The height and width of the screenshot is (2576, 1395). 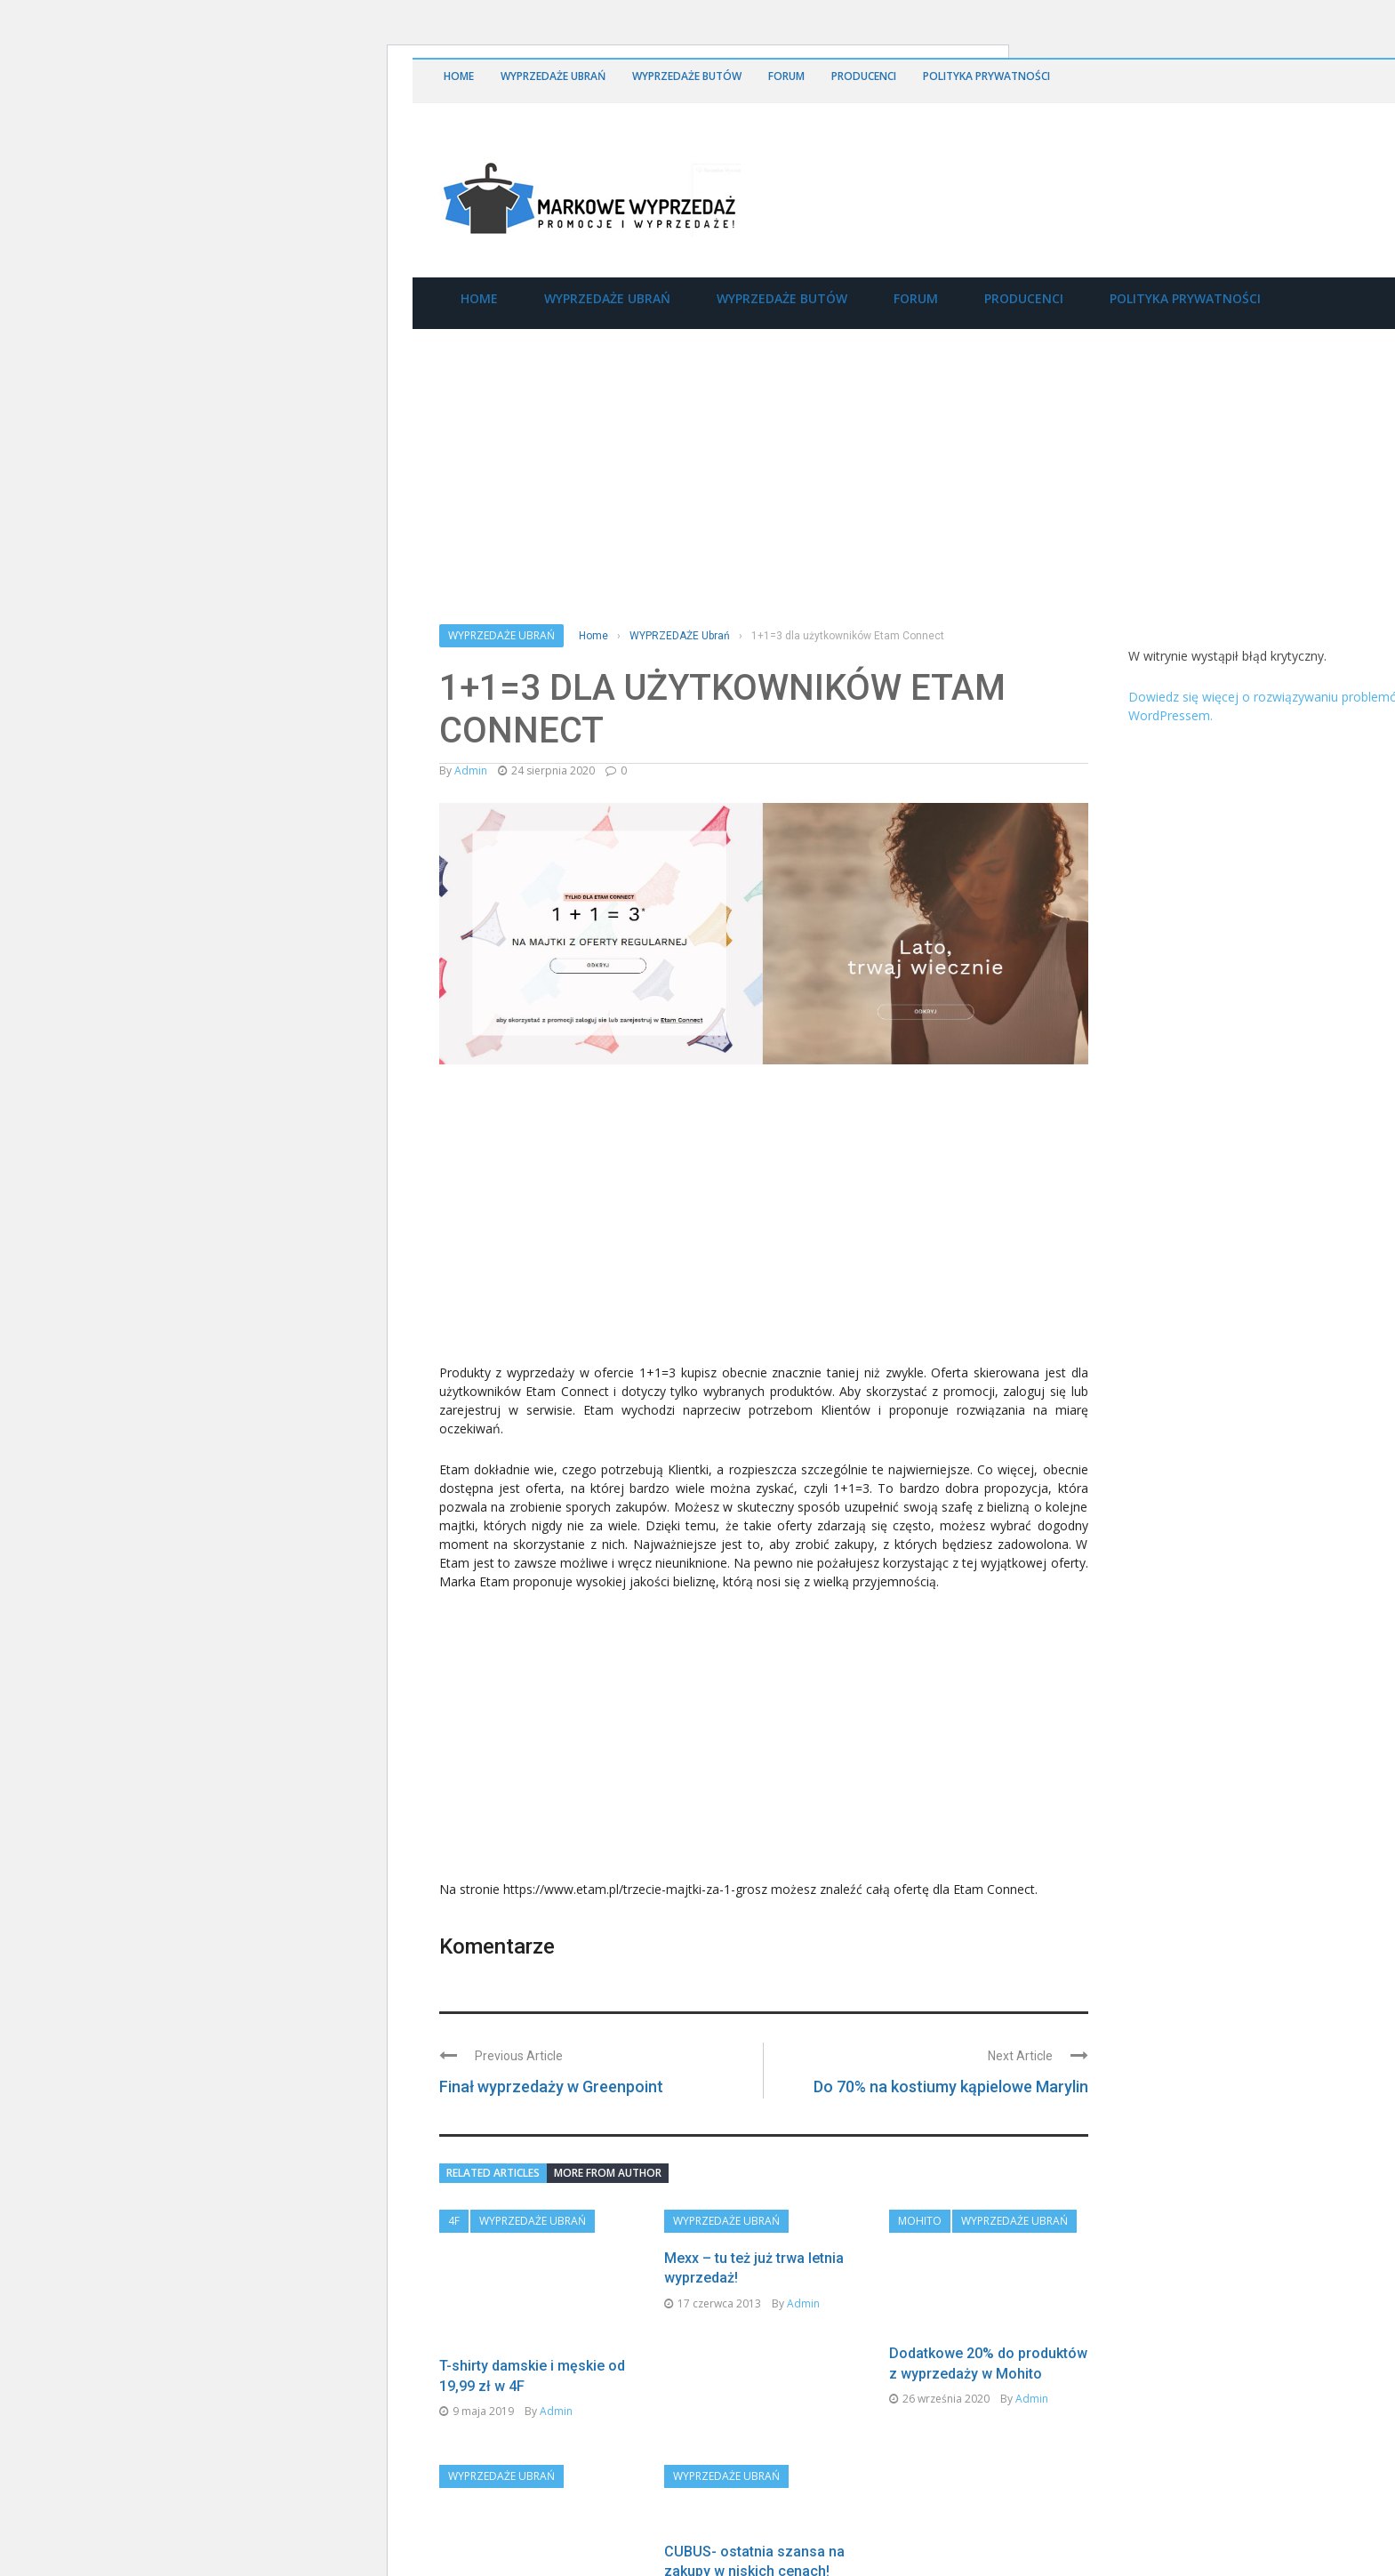 I want to click on Polityka Prywatności, so click(x=986, y=76).